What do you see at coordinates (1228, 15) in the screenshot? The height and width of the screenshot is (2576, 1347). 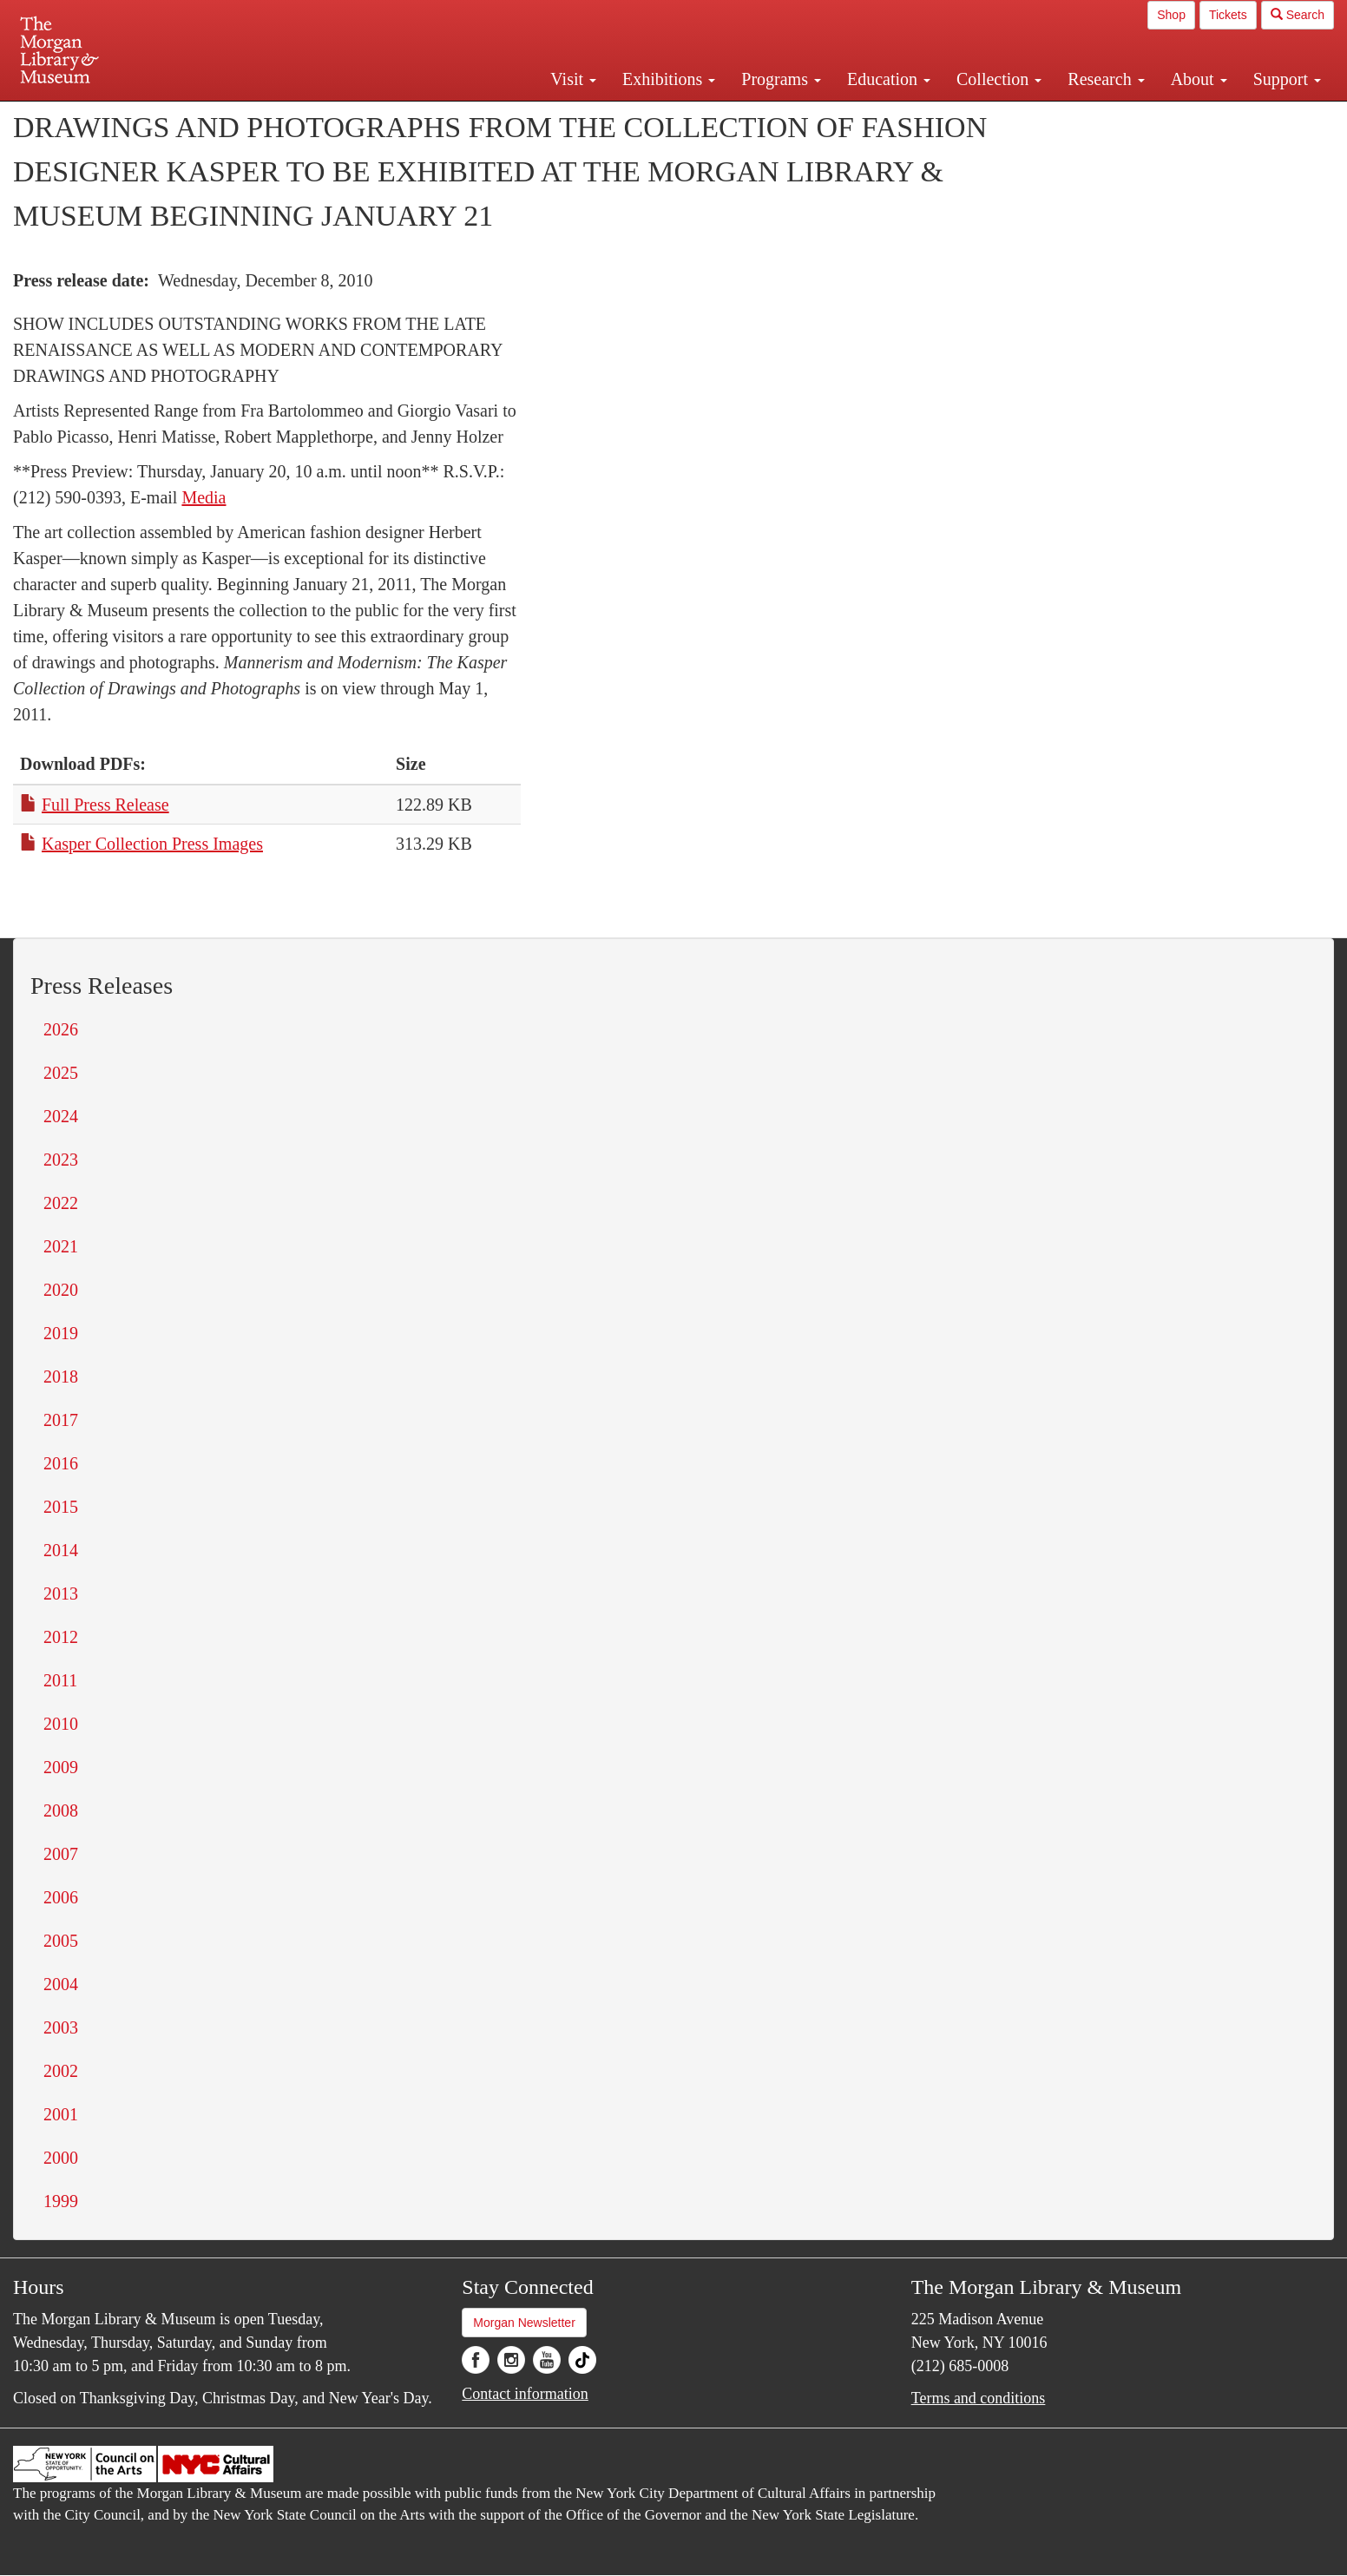 I see `Tickets` at bounding box center [1228, 15].